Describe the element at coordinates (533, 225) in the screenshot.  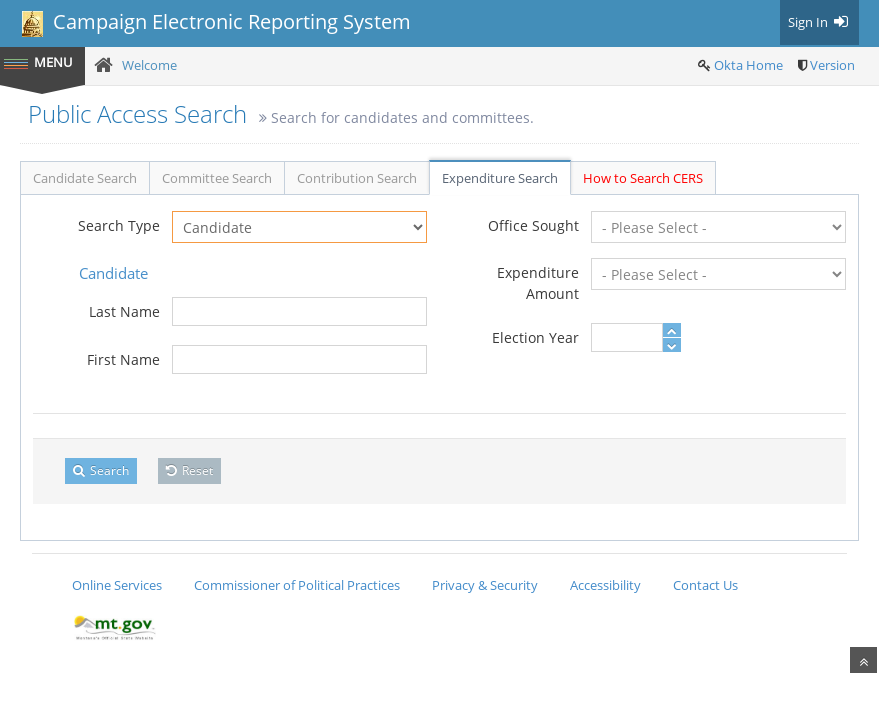
I see `Office Sought` at that location.